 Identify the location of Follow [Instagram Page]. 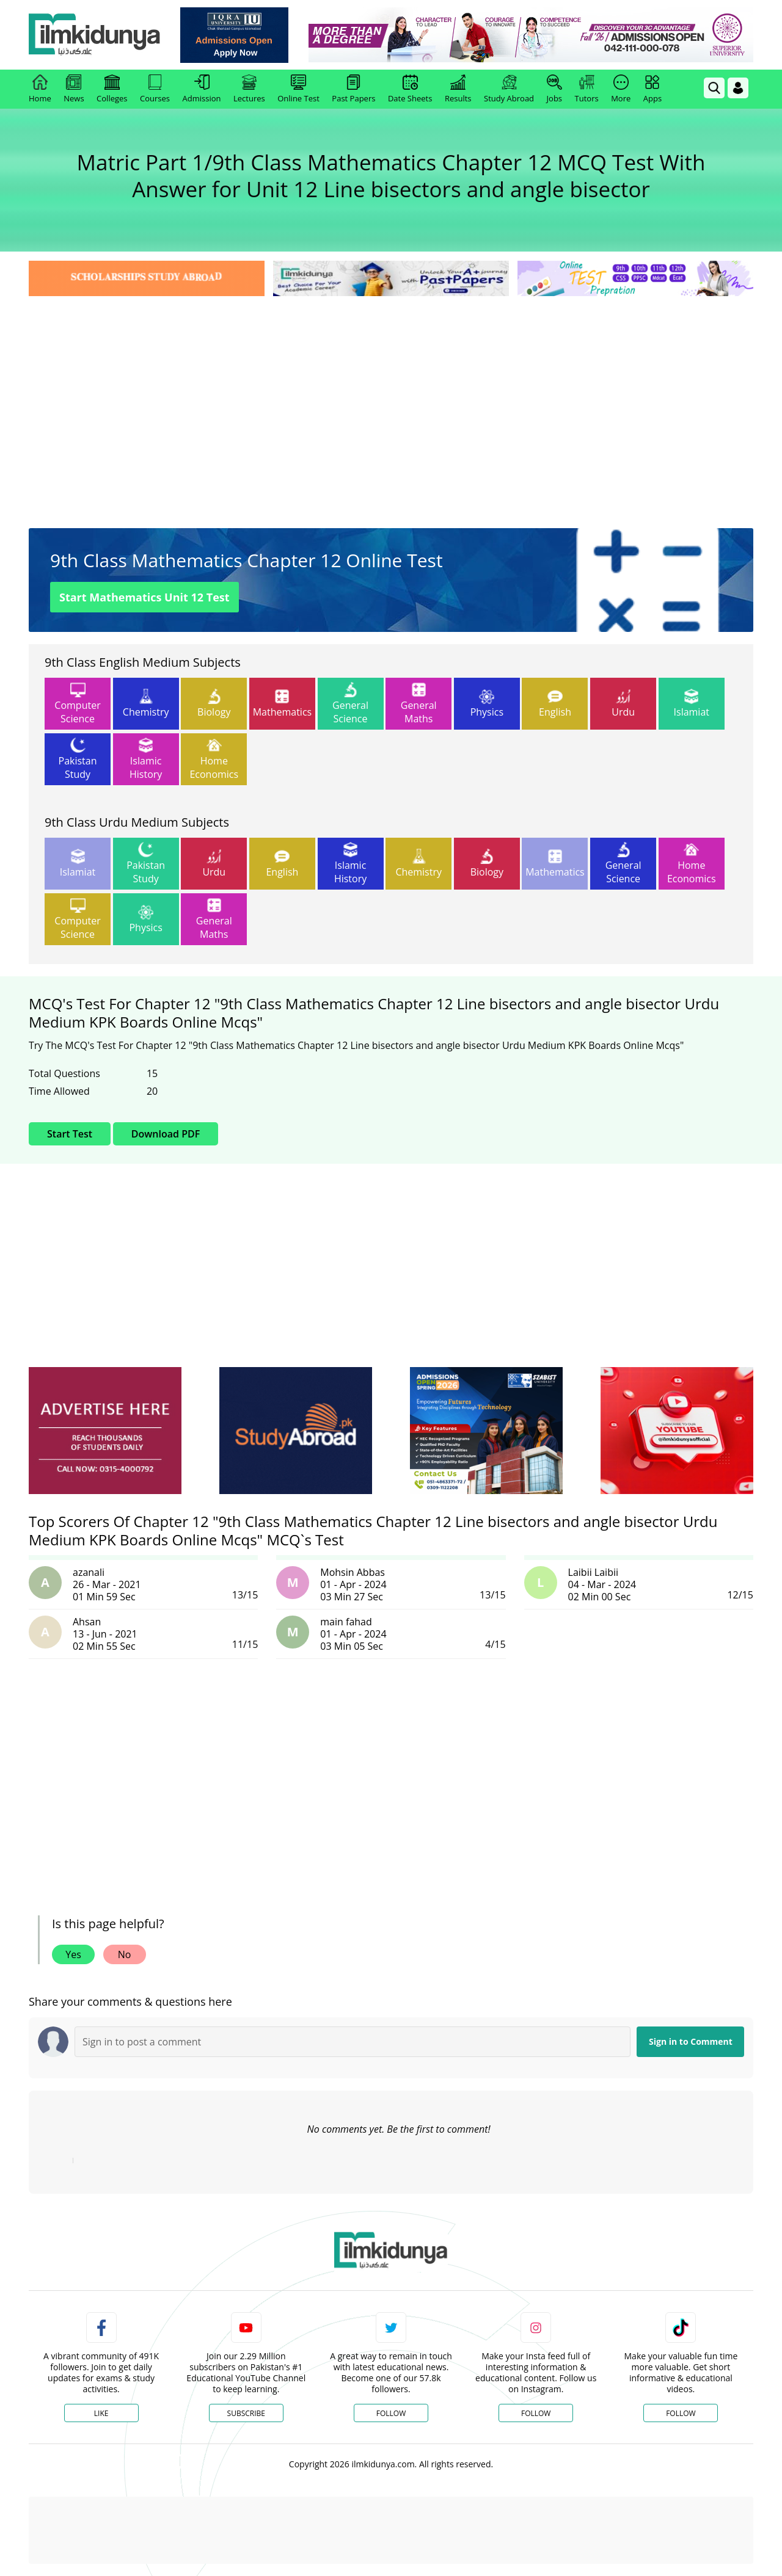
(535, 2413).